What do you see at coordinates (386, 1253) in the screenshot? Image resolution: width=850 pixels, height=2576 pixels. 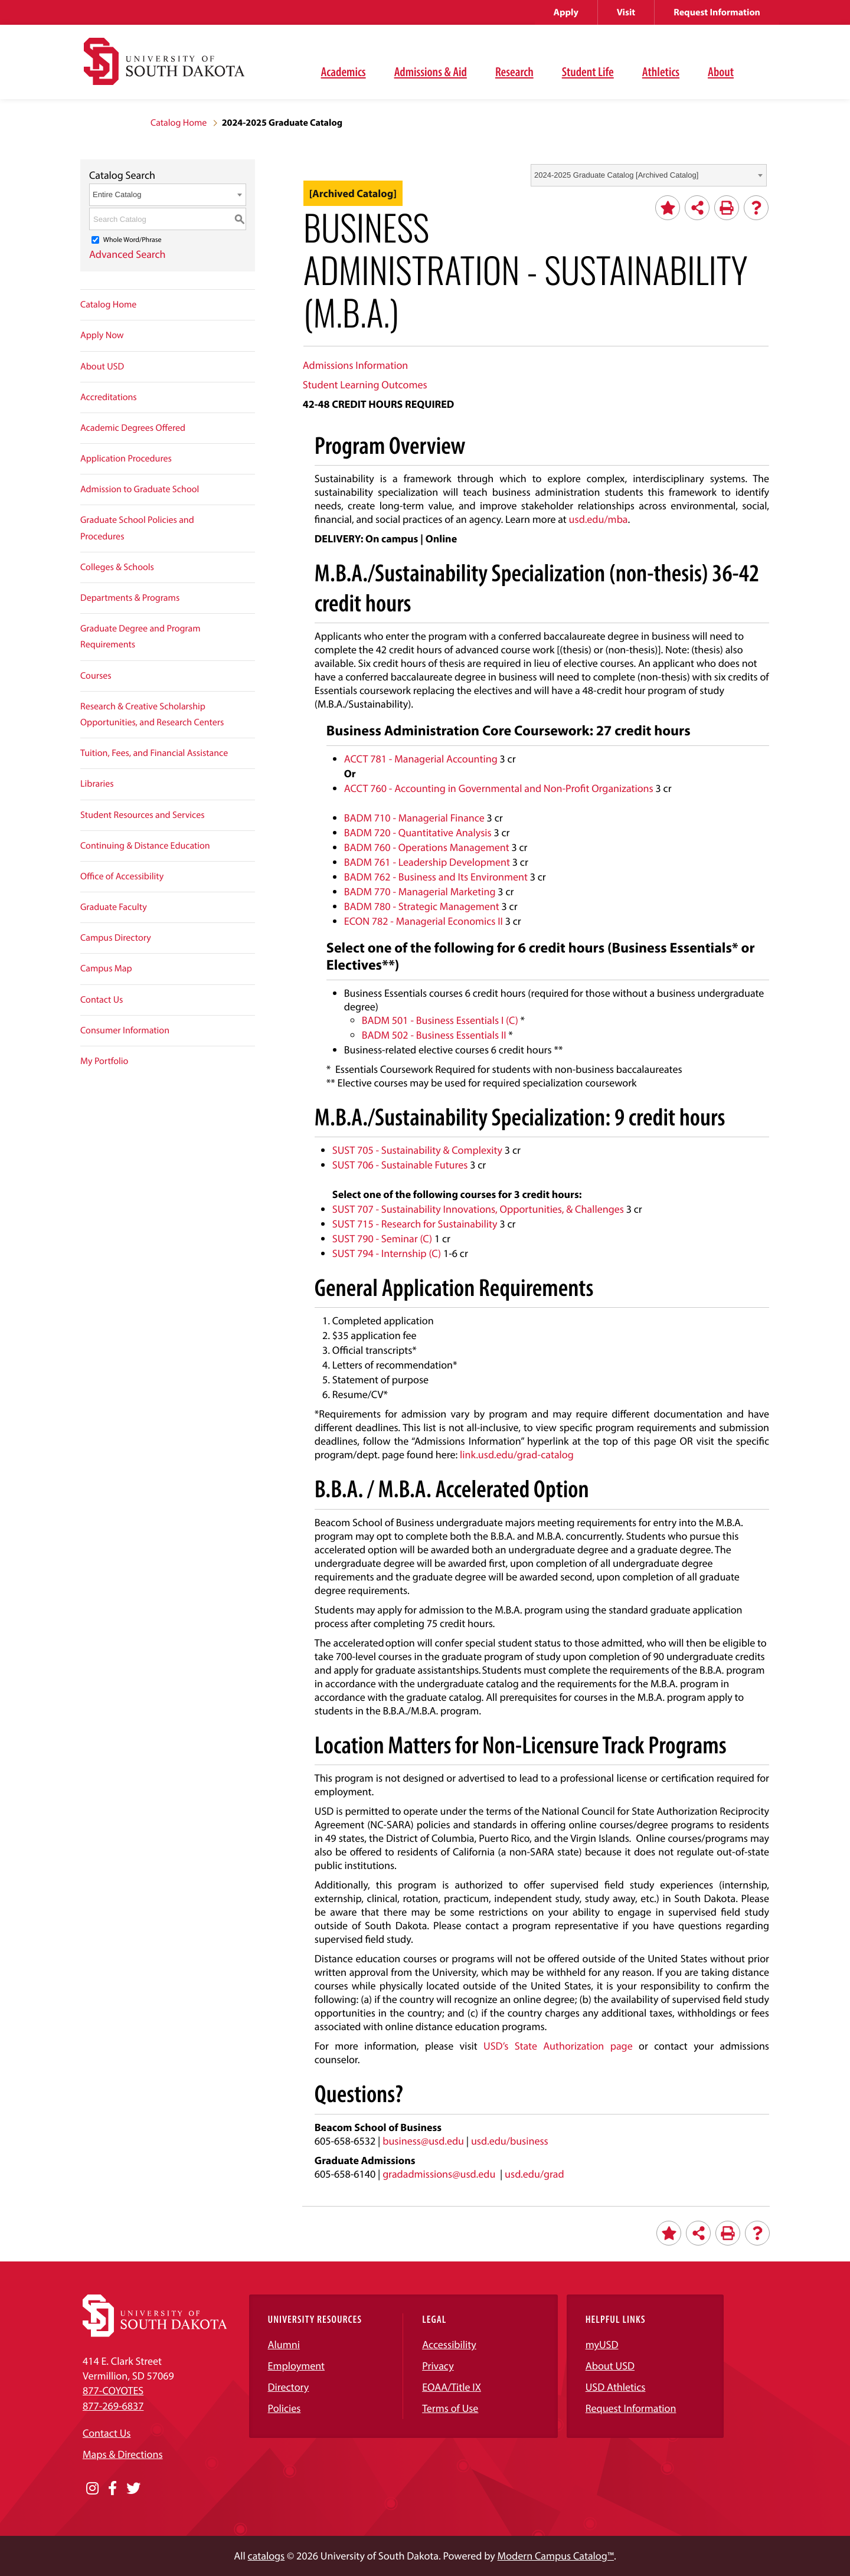 I see `SUST 794 - Internship (C) [View course details for SUST 794 - Internship (C)]` at bounding box center [386, 1253].